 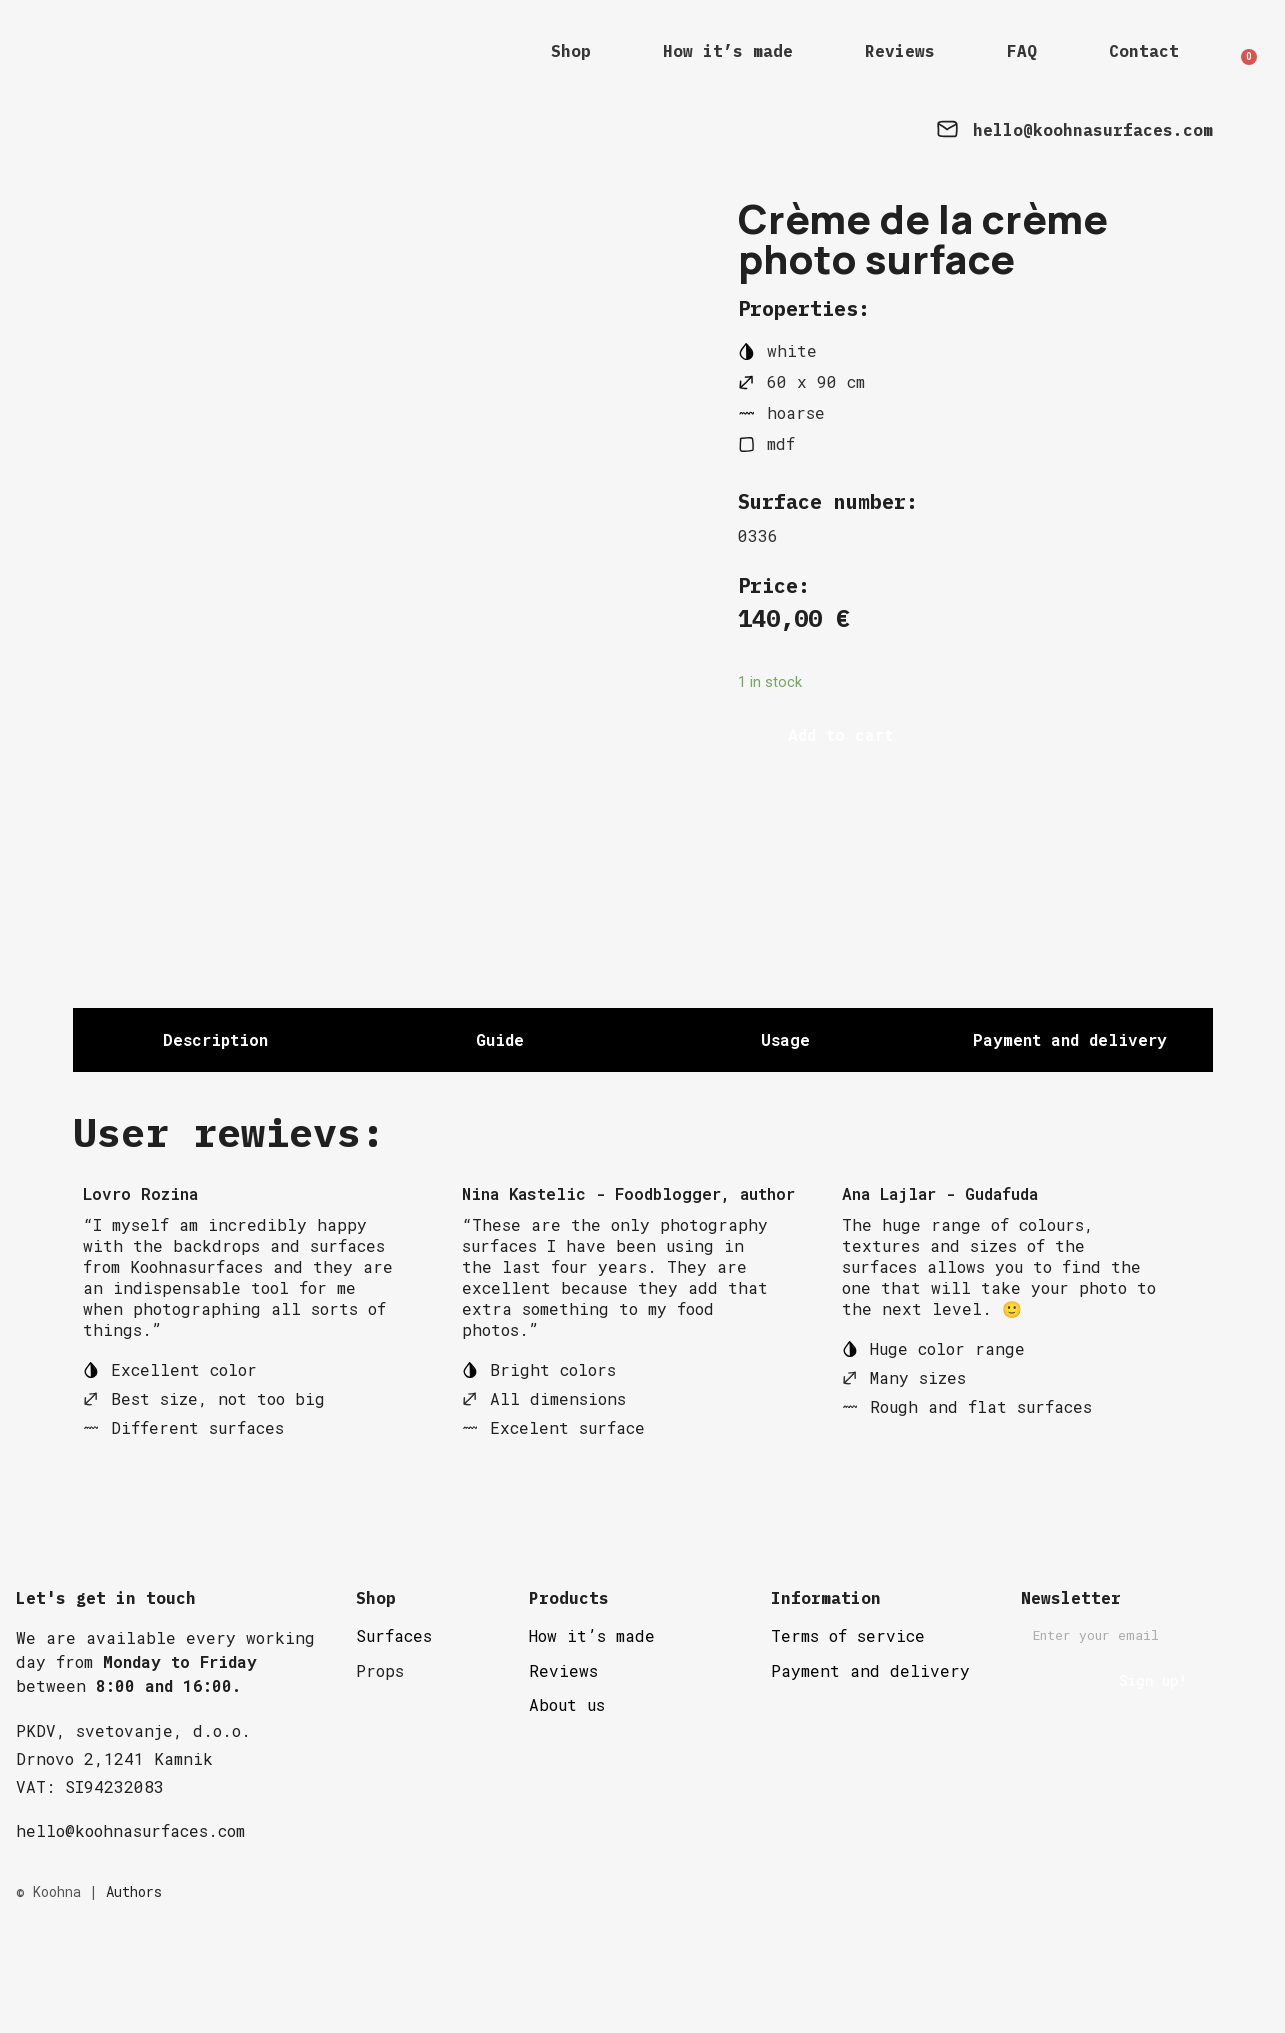 What do you see at coordinates (567, 1772) in the screenshot?
I see `About us` at bounding box center [567, 1772].